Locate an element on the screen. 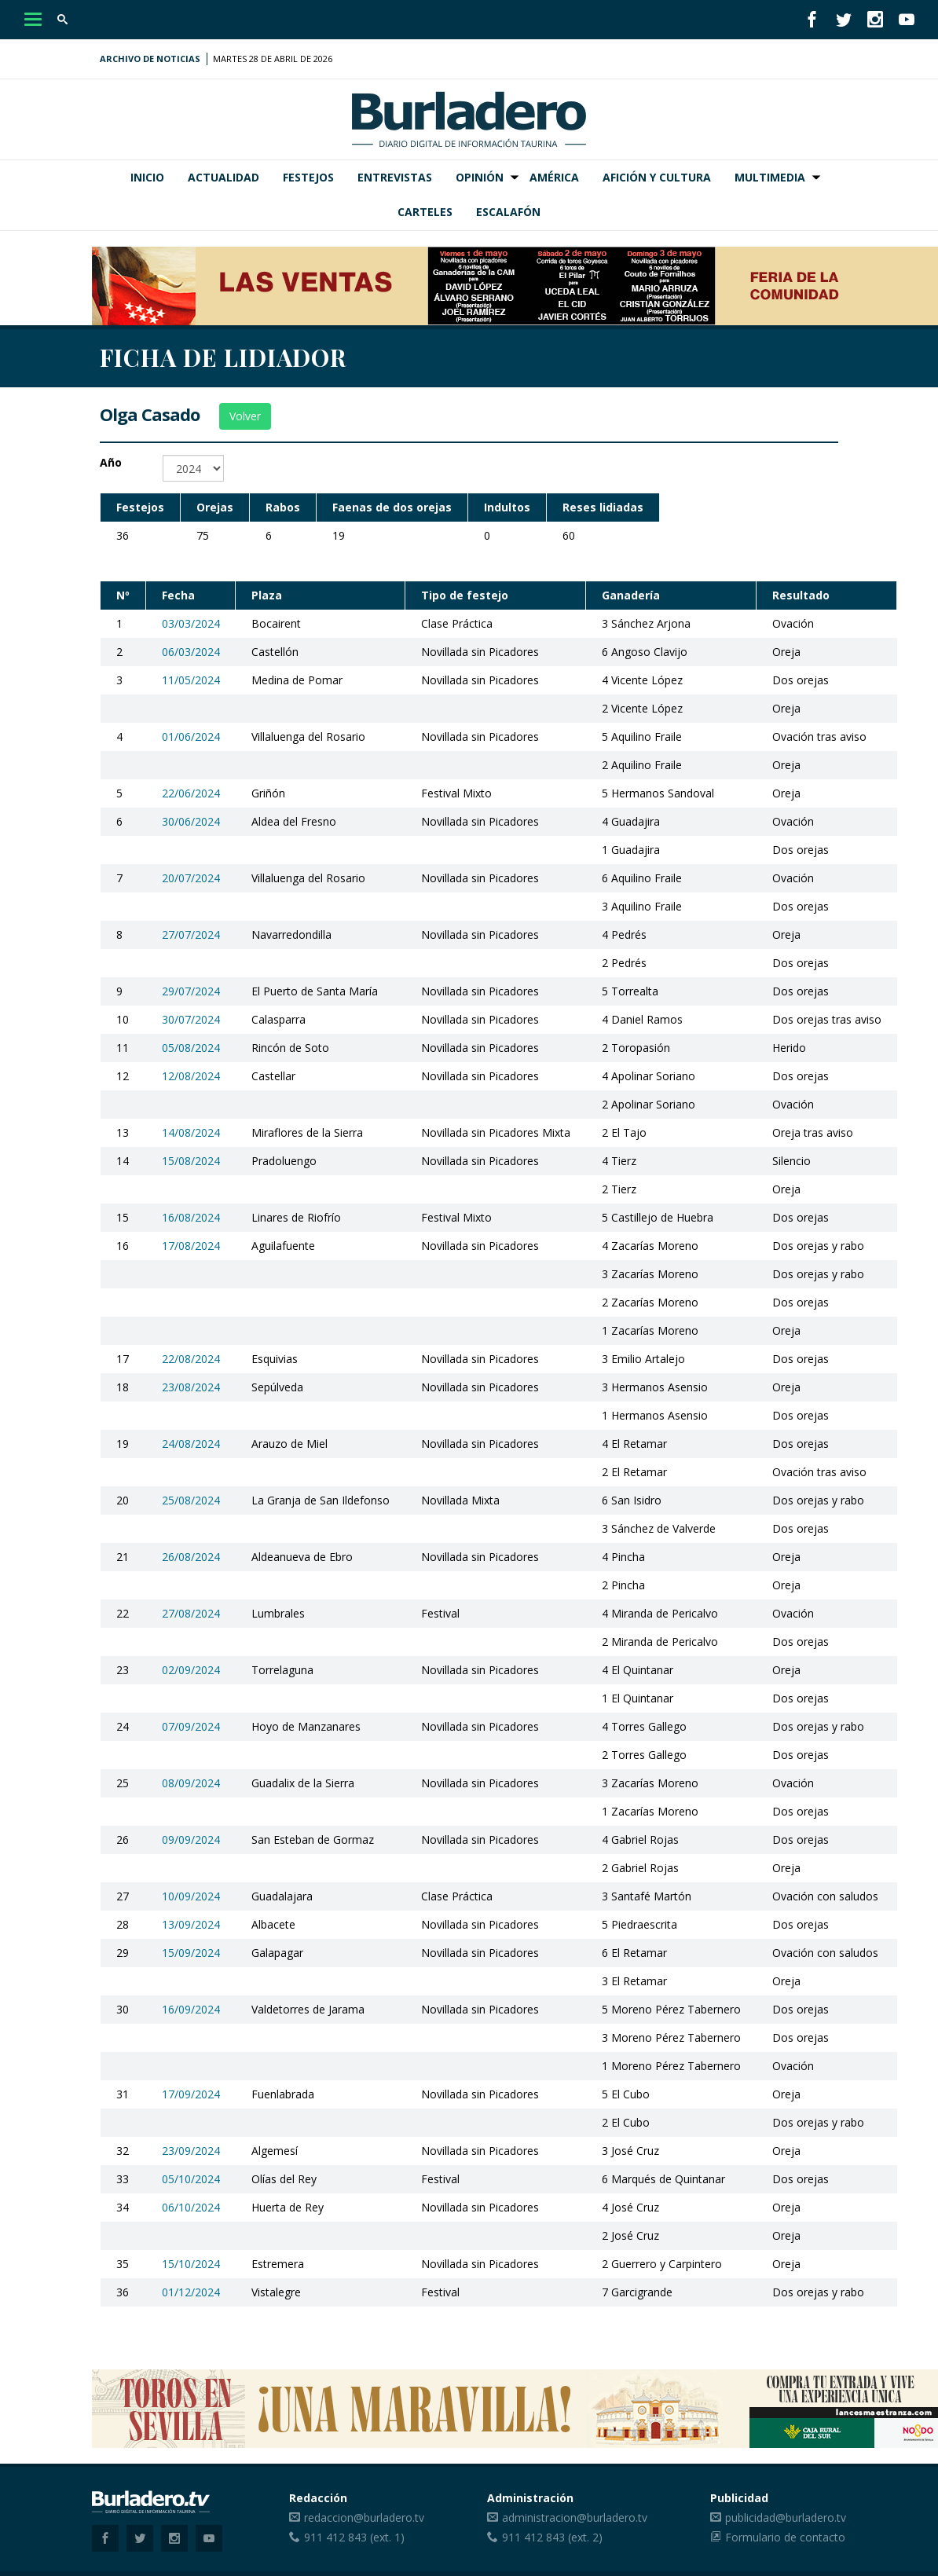 The width and height of the screenshot is (938, 2576). 29/07/2024 is located at coordinates (191, 991).